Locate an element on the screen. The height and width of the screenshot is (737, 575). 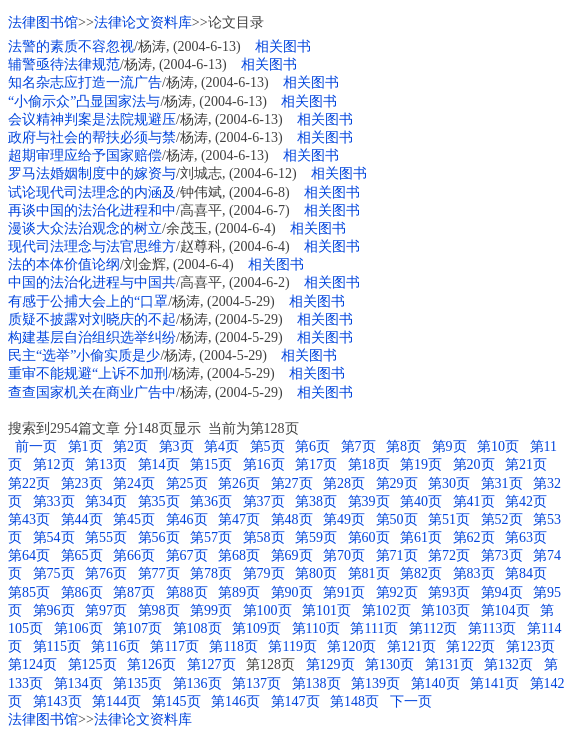
第79页 is located at coordinates (264, 573).